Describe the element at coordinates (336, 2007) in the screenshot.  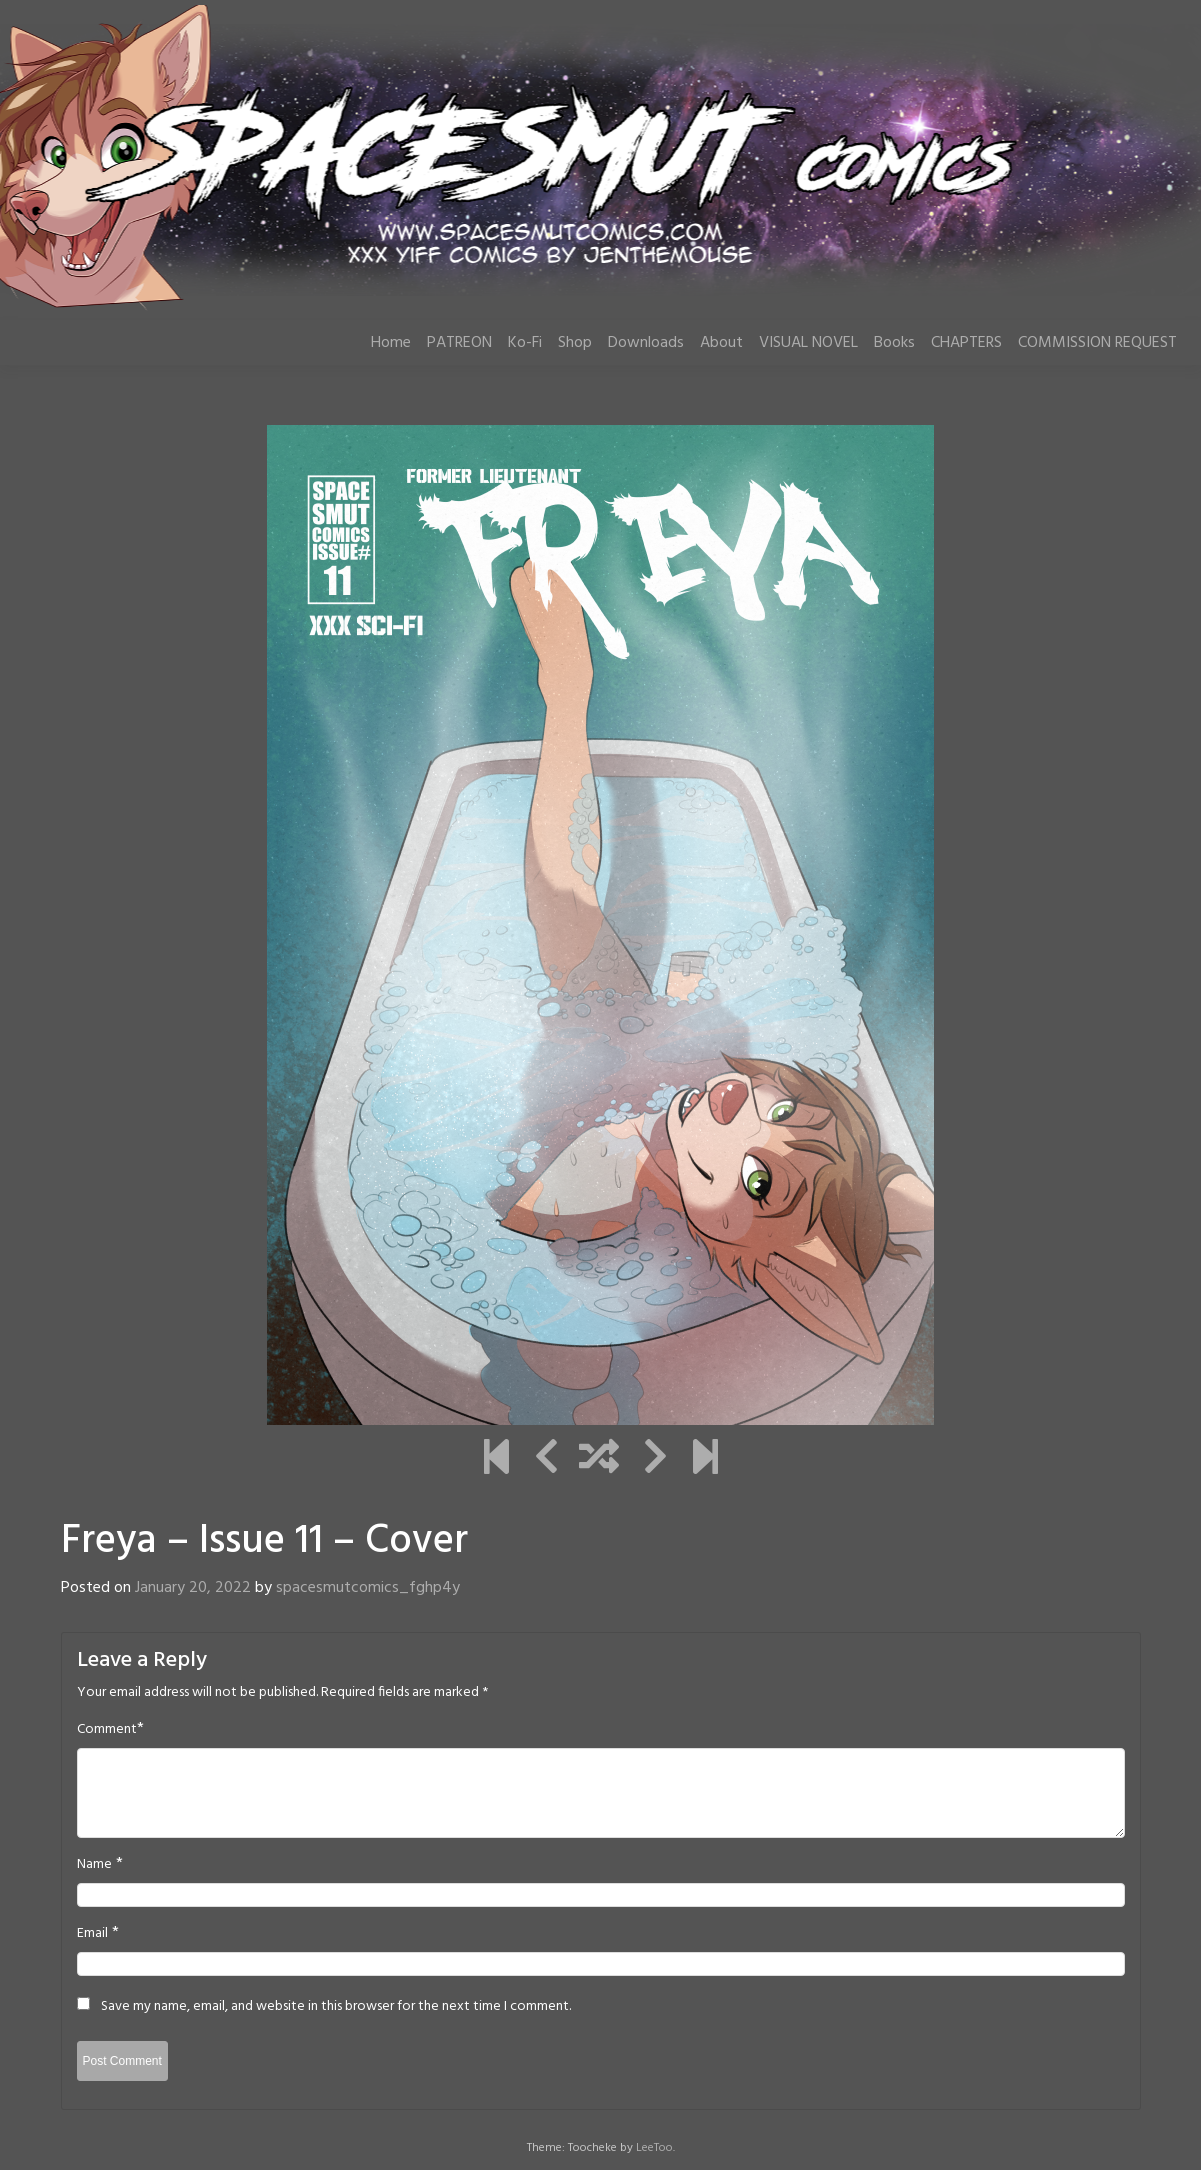
I see `Save my name, email, and website in this browser for the next time I comment.` at that location.